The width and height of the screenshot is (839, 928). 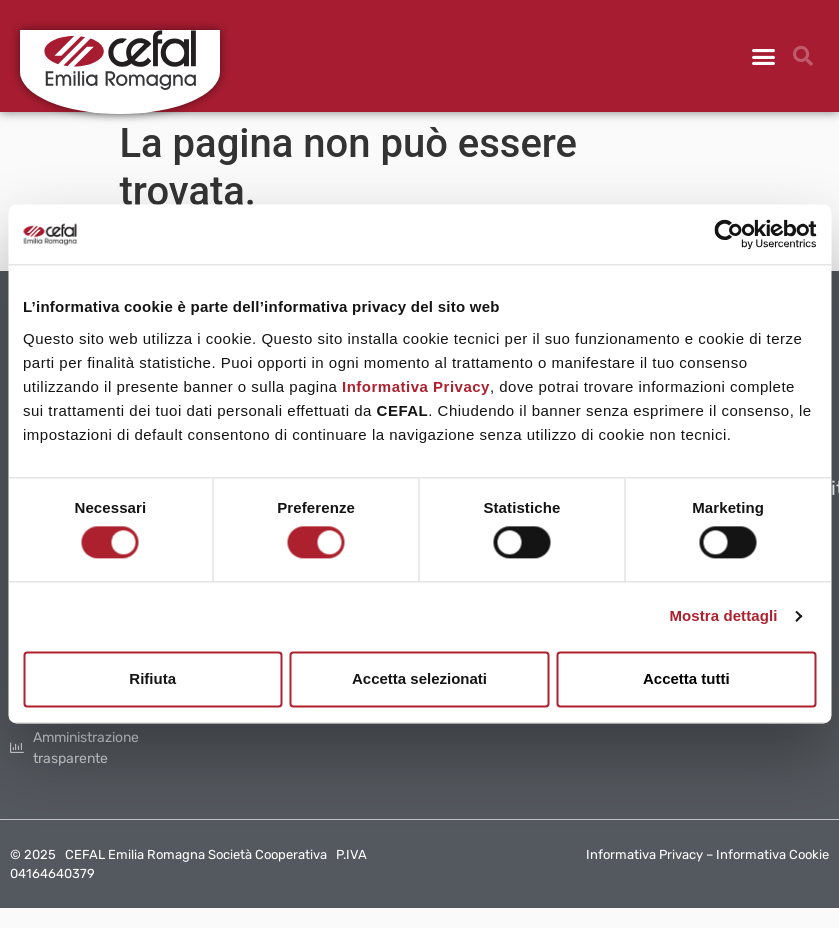 I want to click on [Usercentrics Cookiebot - opens in a new window], so click(x=728, y=234).